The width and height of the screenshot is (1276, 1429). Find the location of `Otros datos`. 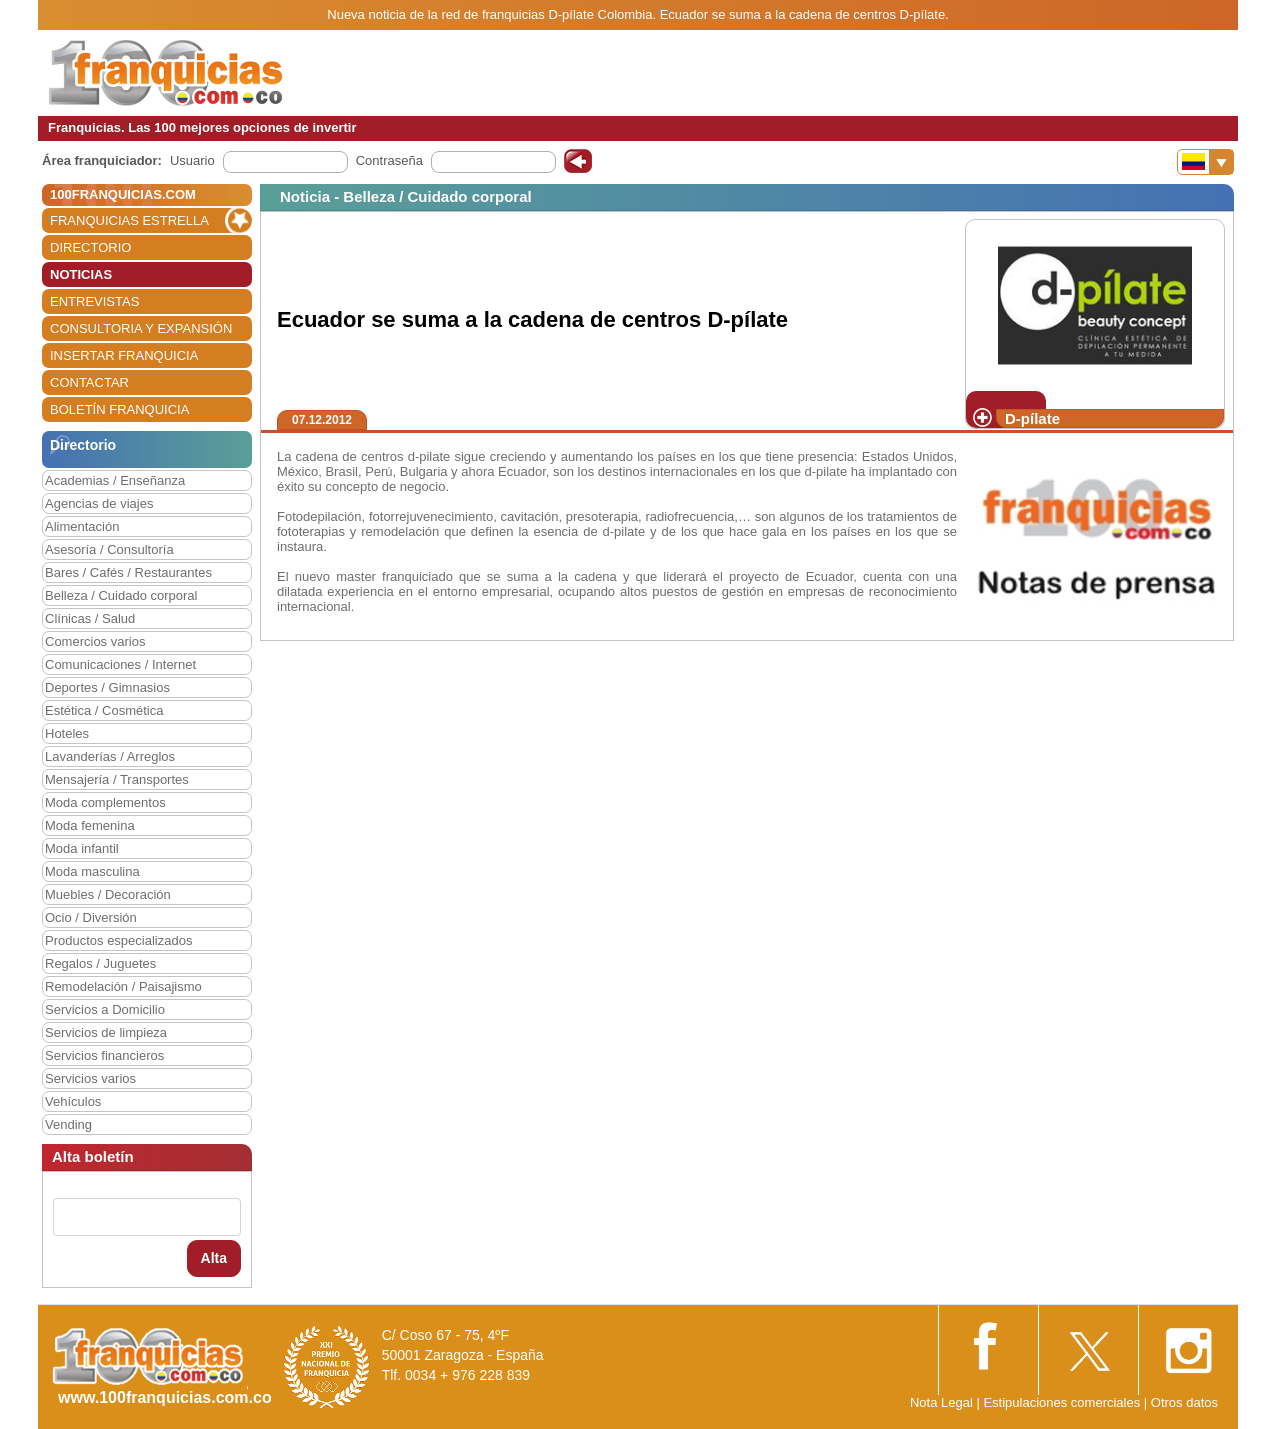

Otros datos is located at coordinates (1184, 1402).